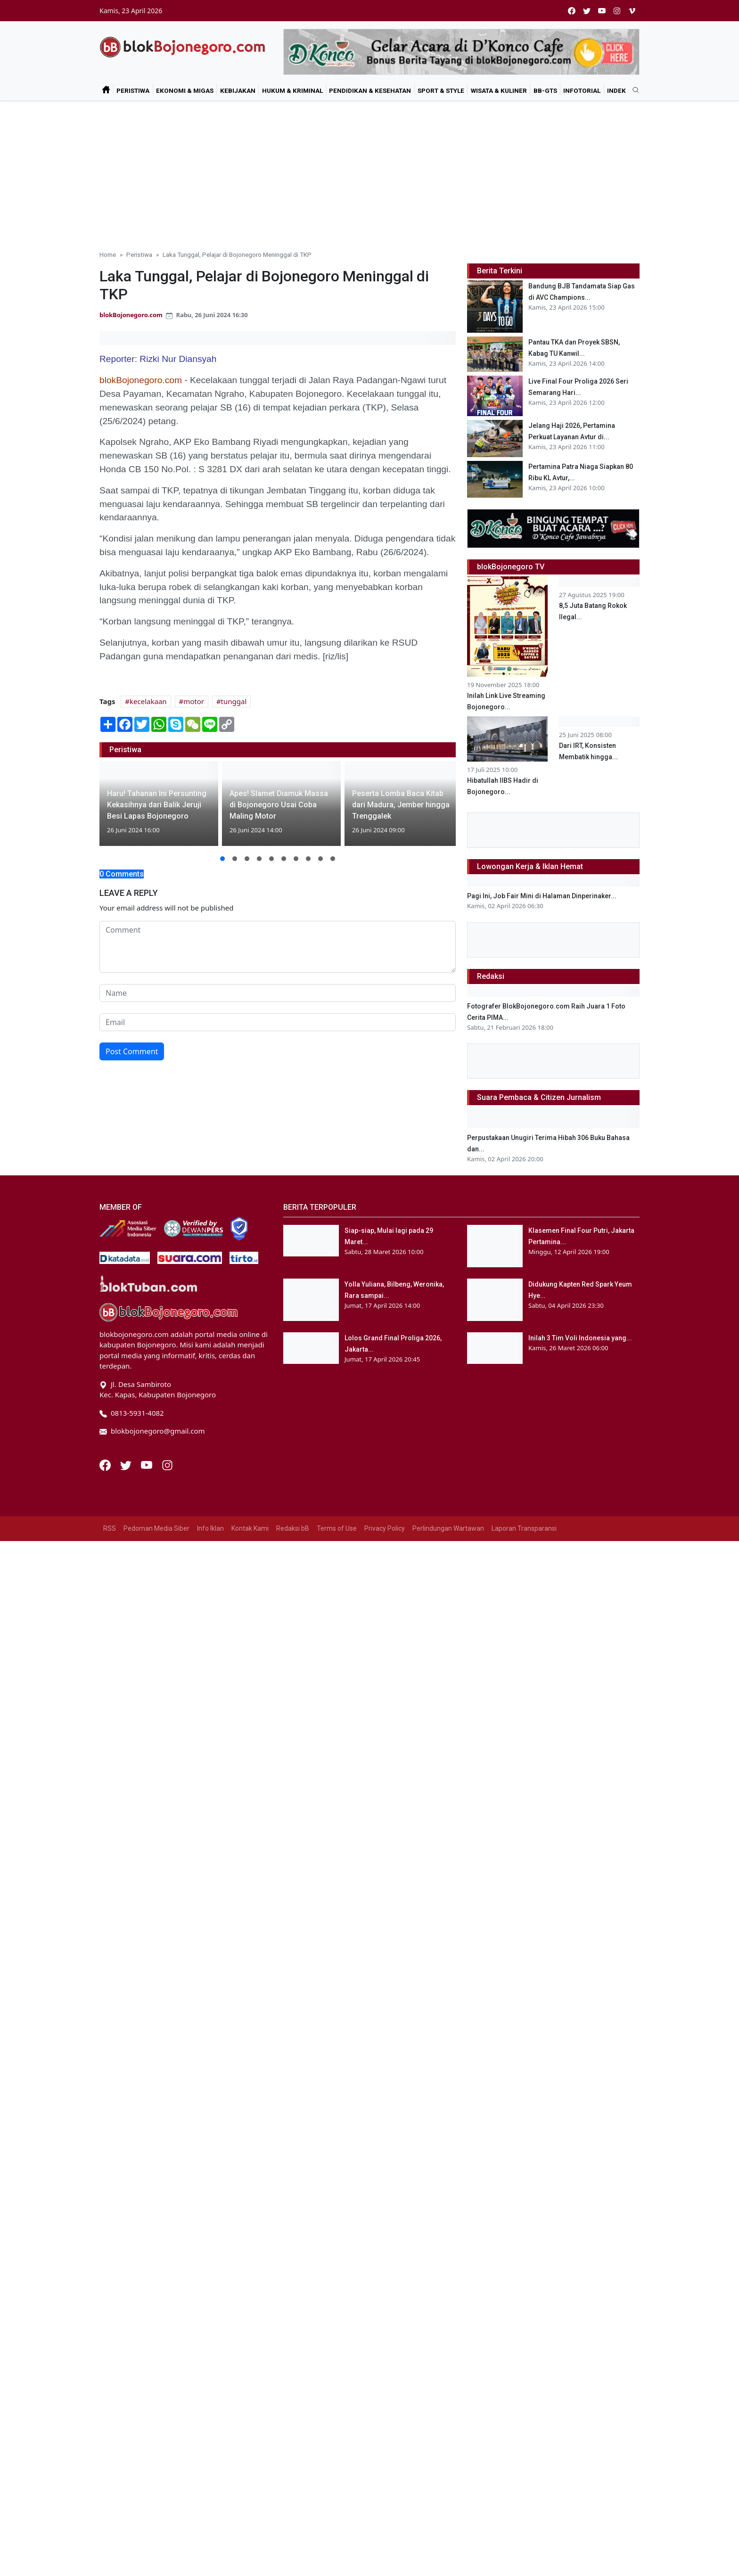  I want to click on [email form], so click(277, 1022).